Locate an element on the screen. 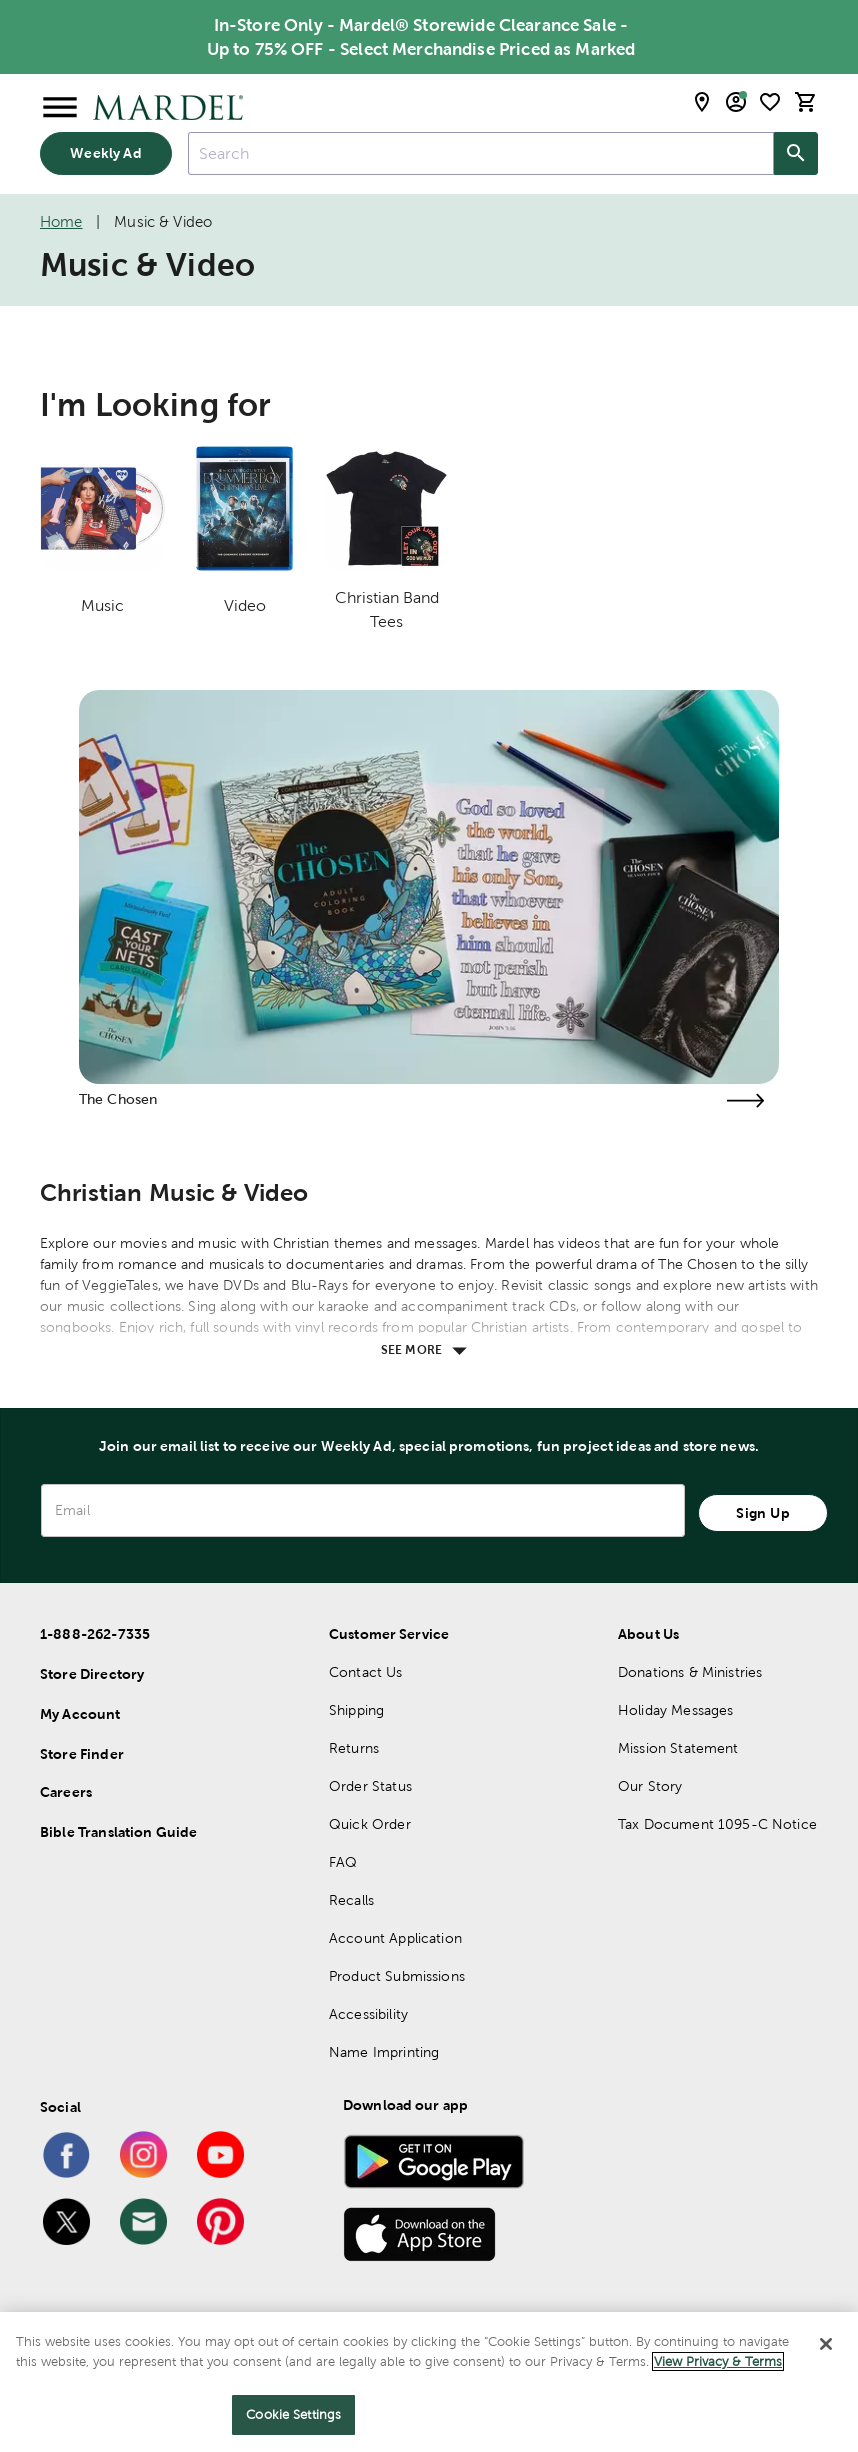 The image size is (858, 2452). [Visit the the chosen page] is located at coordinates (745, 1100).